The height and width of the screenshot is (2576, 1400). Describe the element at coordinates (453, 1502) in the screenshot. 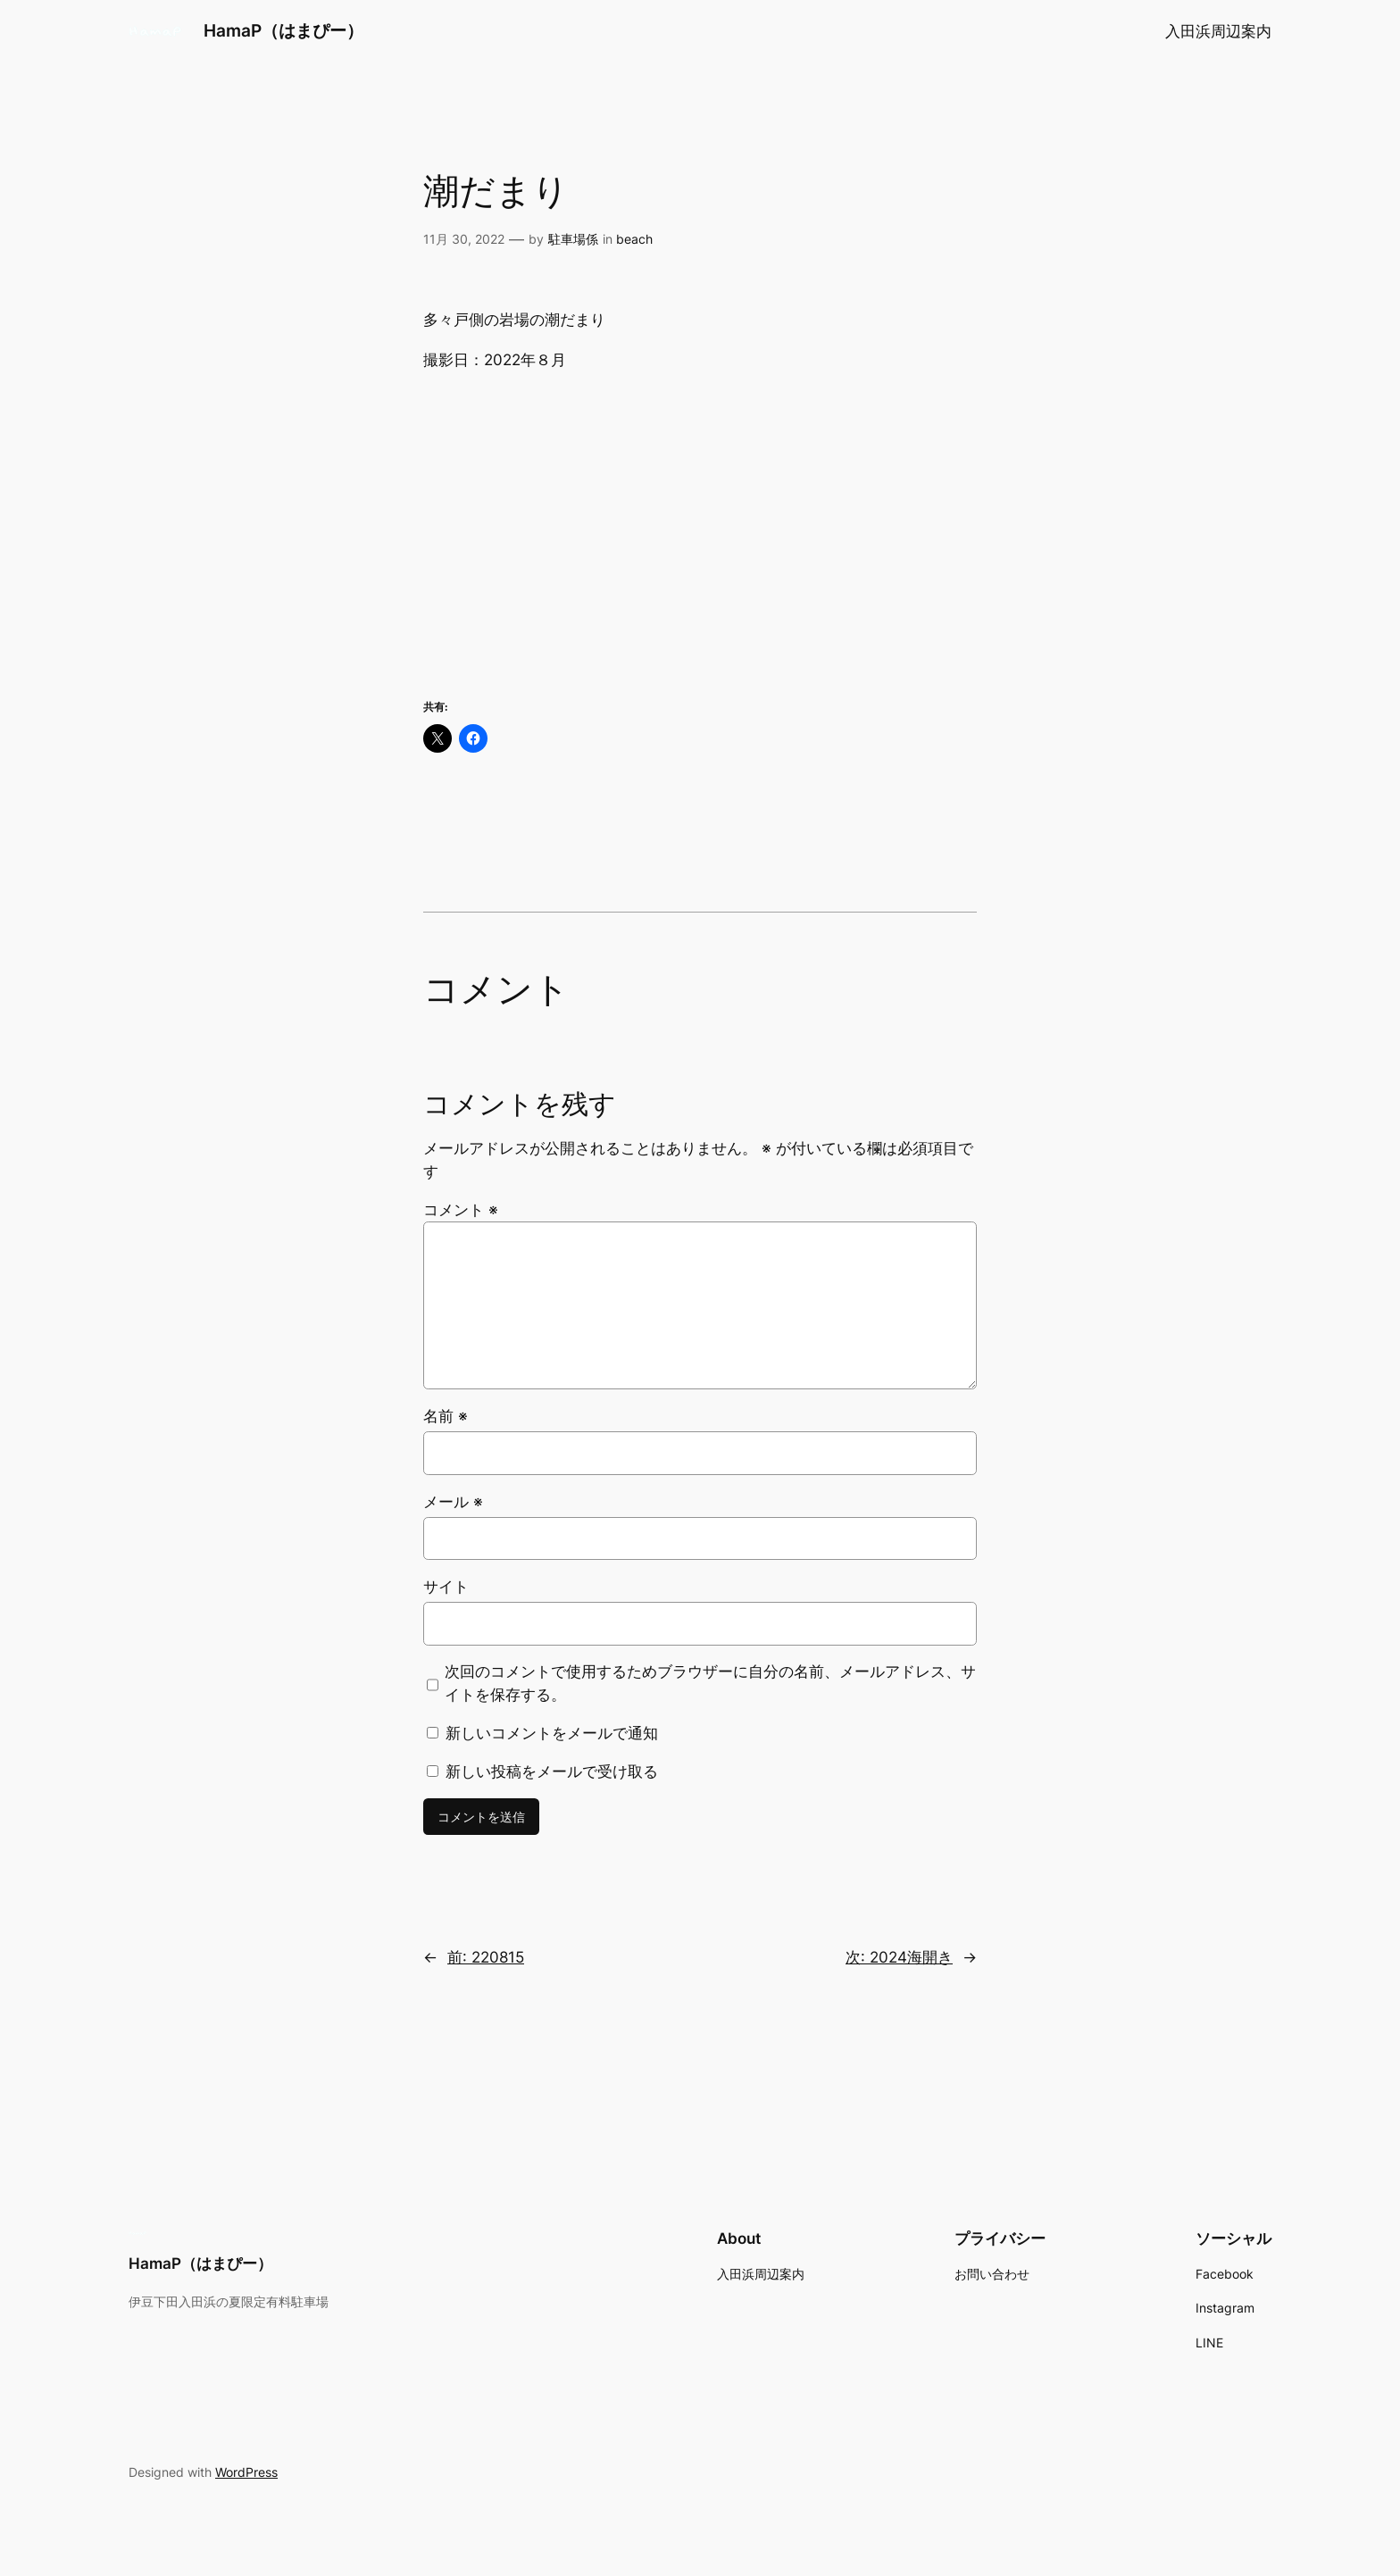

I see `メール` at that location.